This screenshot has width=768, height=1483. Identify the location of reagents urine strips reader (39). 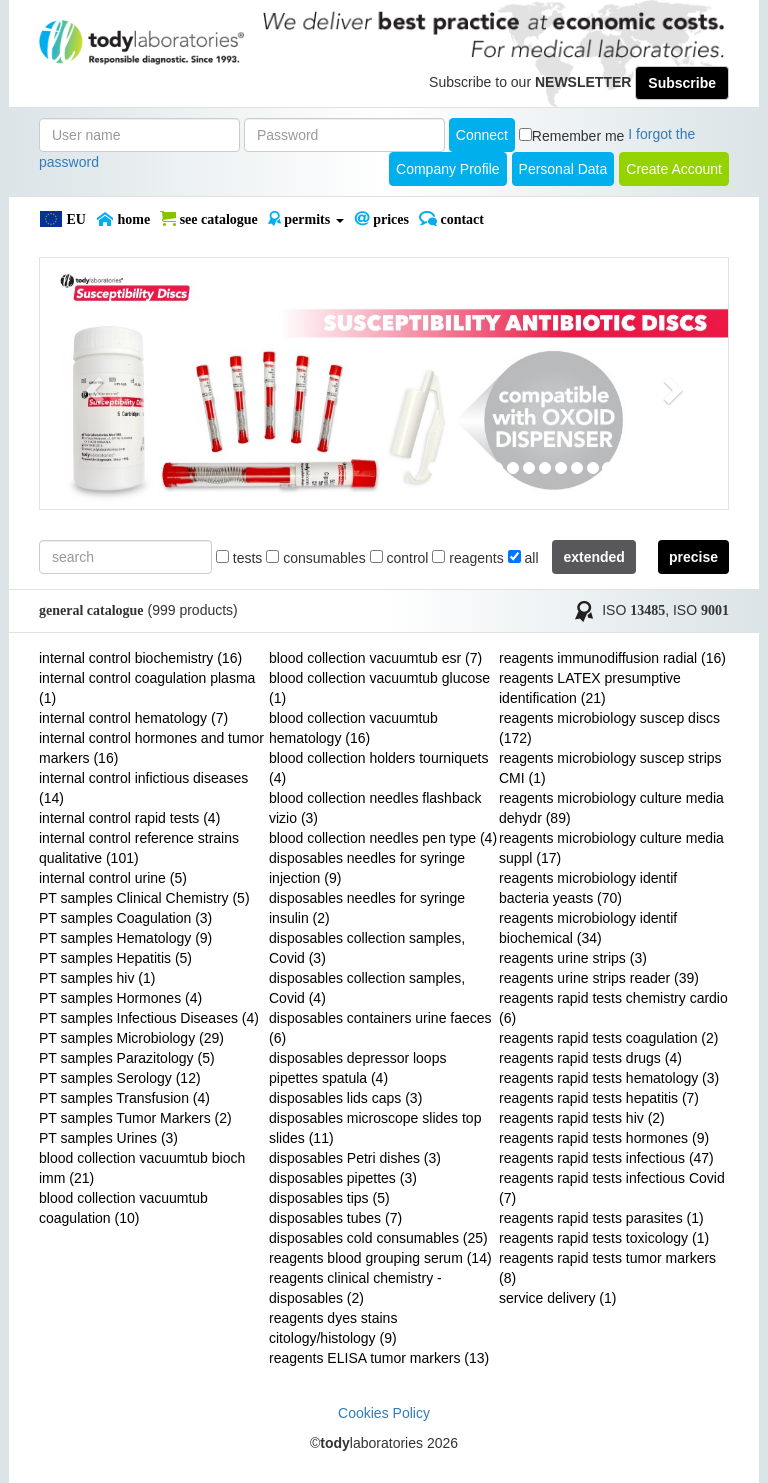
(599, 978).